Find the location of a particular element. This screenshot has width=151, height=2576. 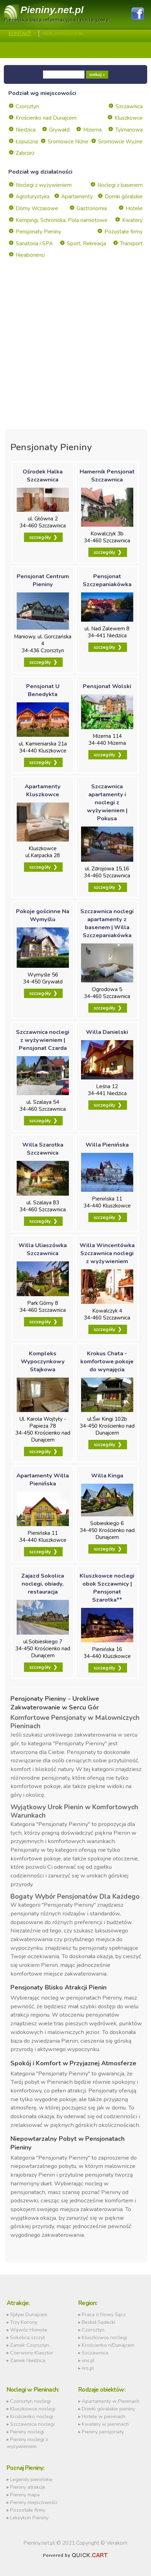

Hamernik Pensjonat Szczawnica is located at coordinates (107, 476).